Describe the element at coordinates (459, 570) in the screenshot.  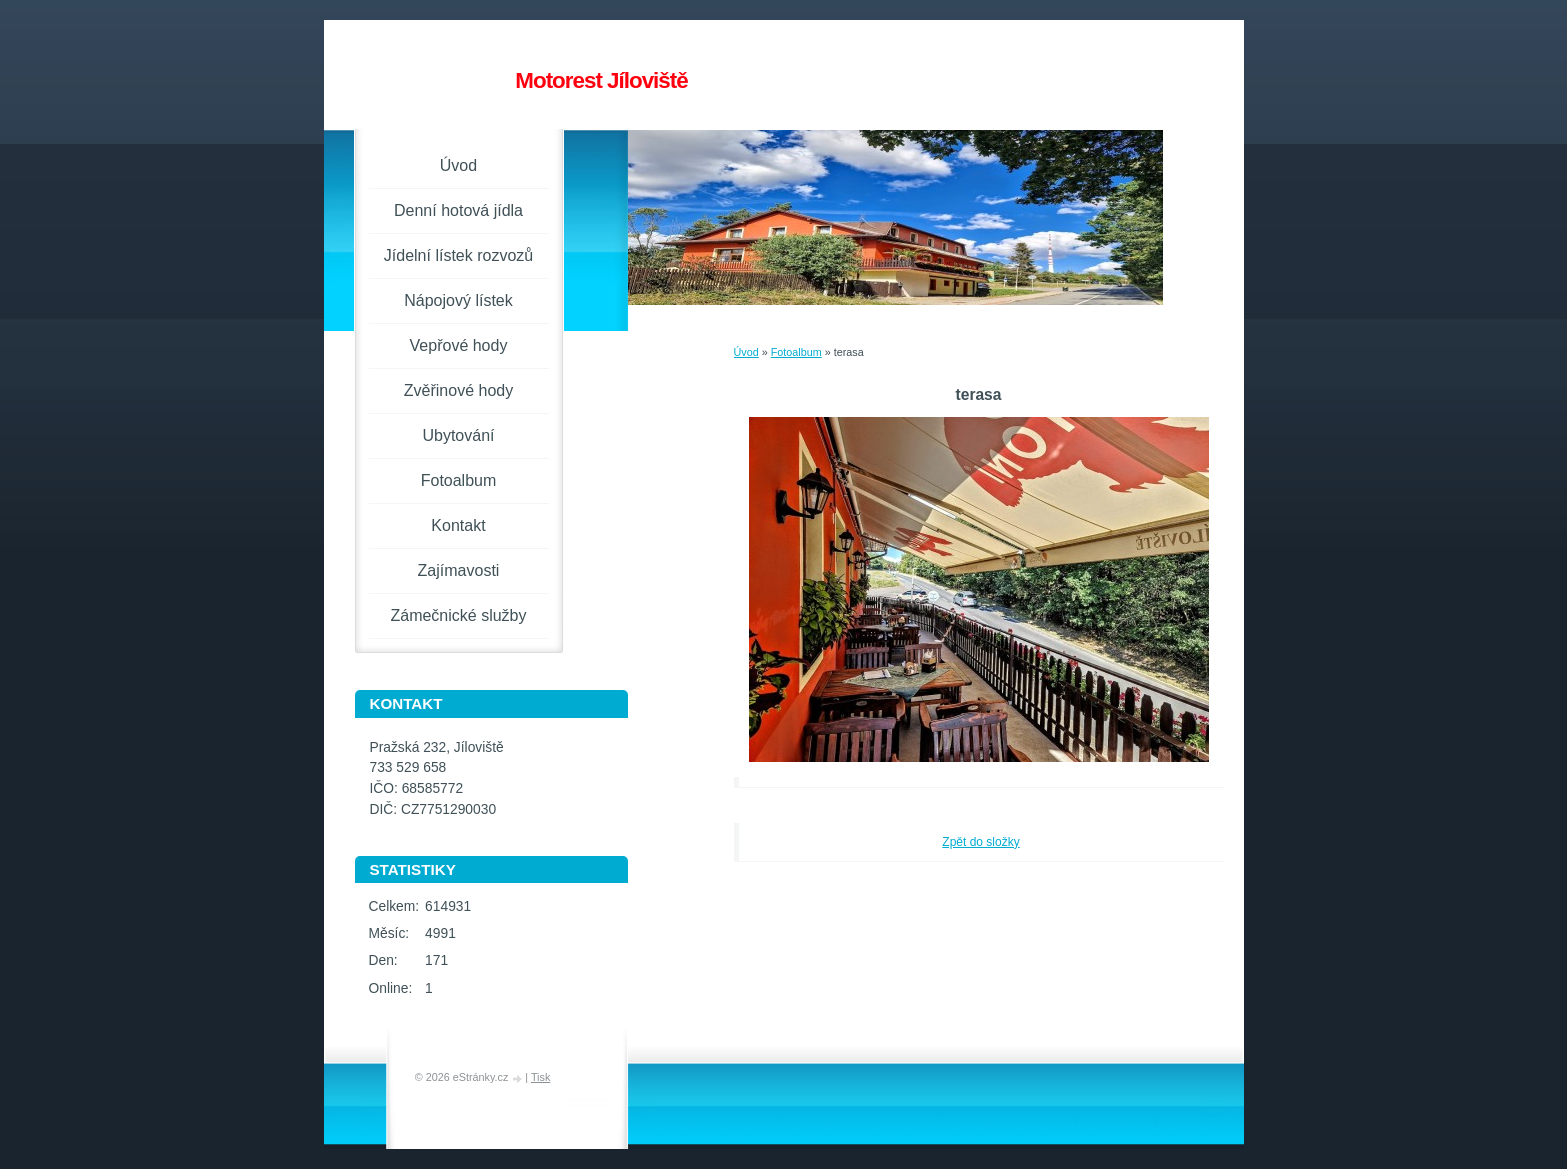
I see `Zajímavosti` at that location.